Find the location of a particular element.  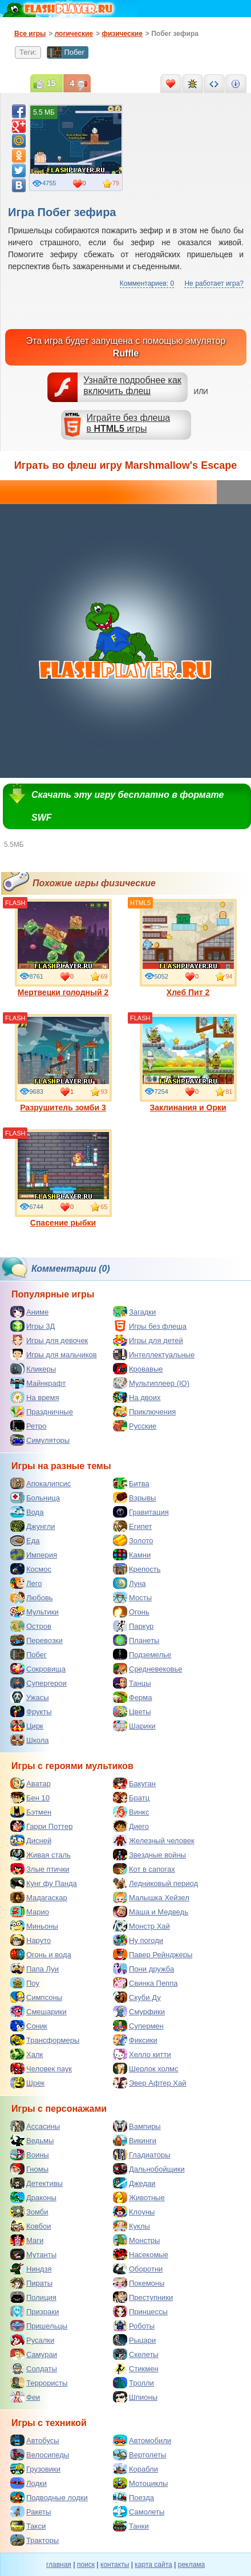

Ковбои is located at coordinates (30, 2226).